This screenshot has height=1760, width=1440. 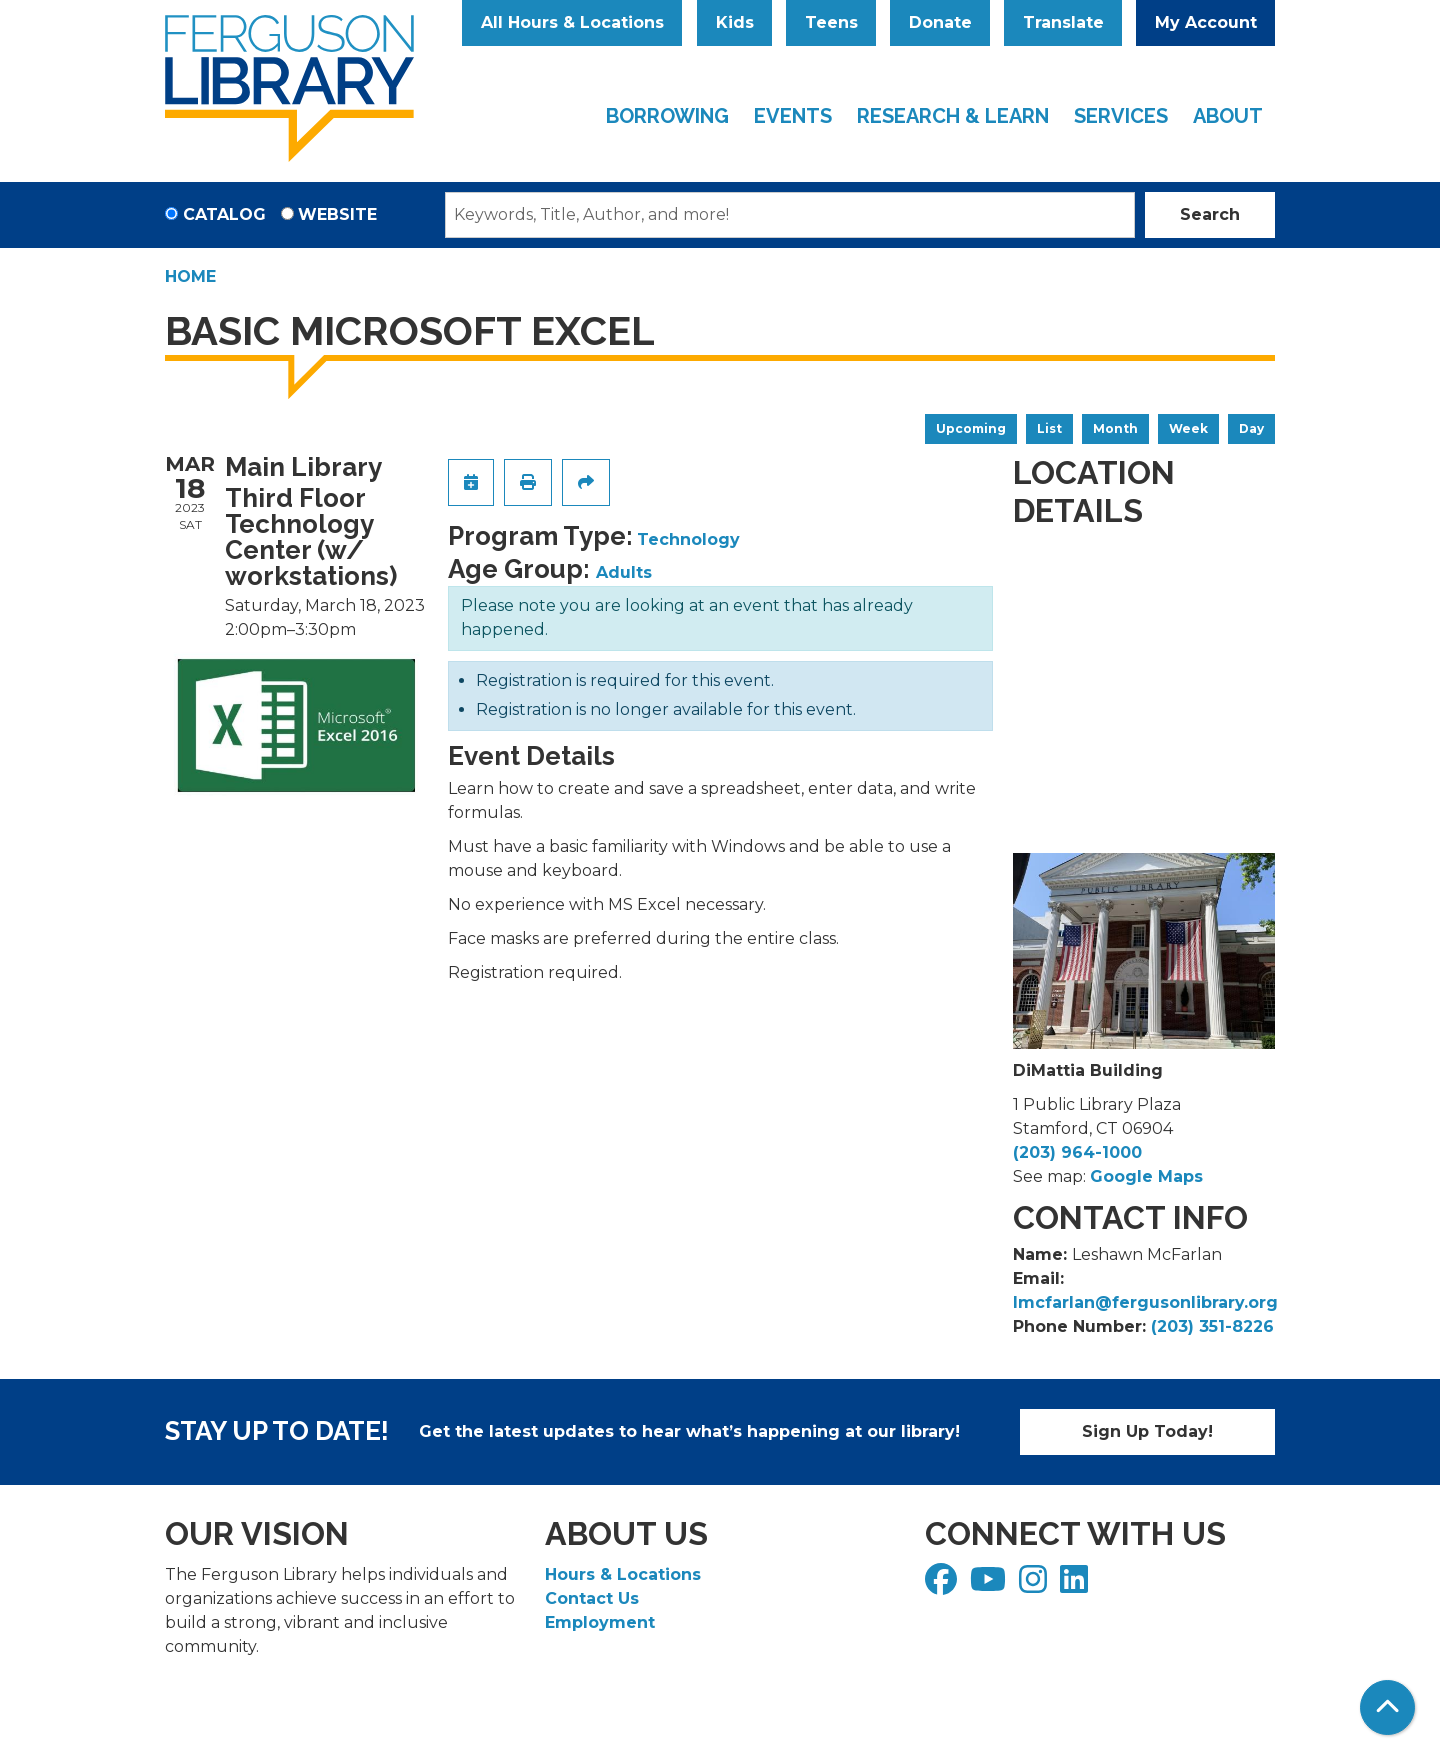 What do you see at coordinates (831, 22) in the screenshot?
I see `Teens` at bounding box center [831, 22].